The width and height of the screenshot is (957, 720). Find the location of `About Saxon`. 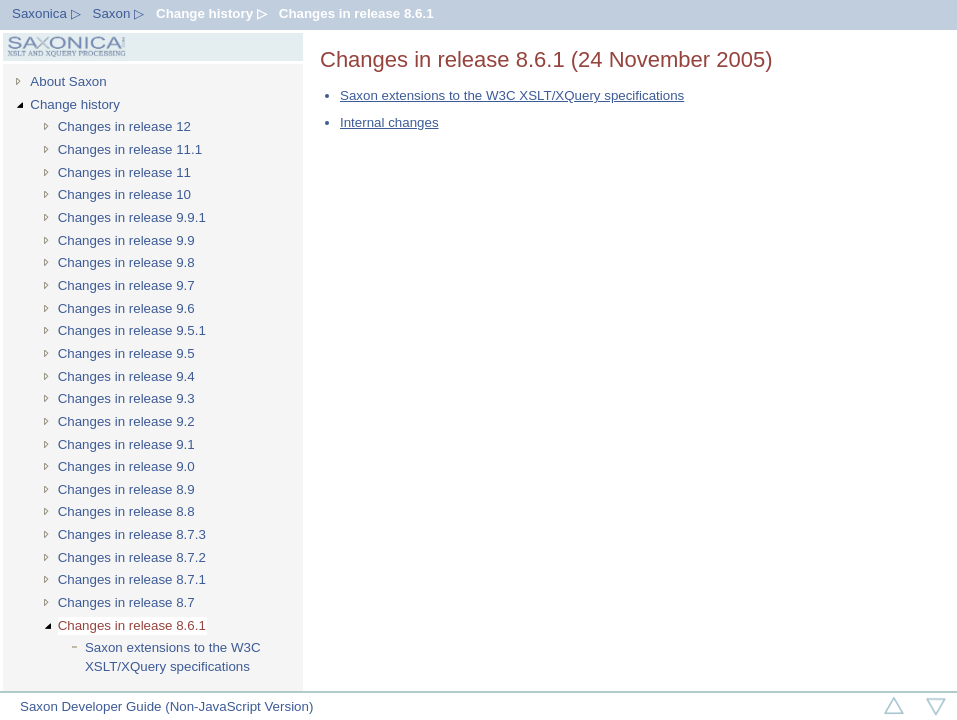

About Saxon is located at coordinates (68, 81).